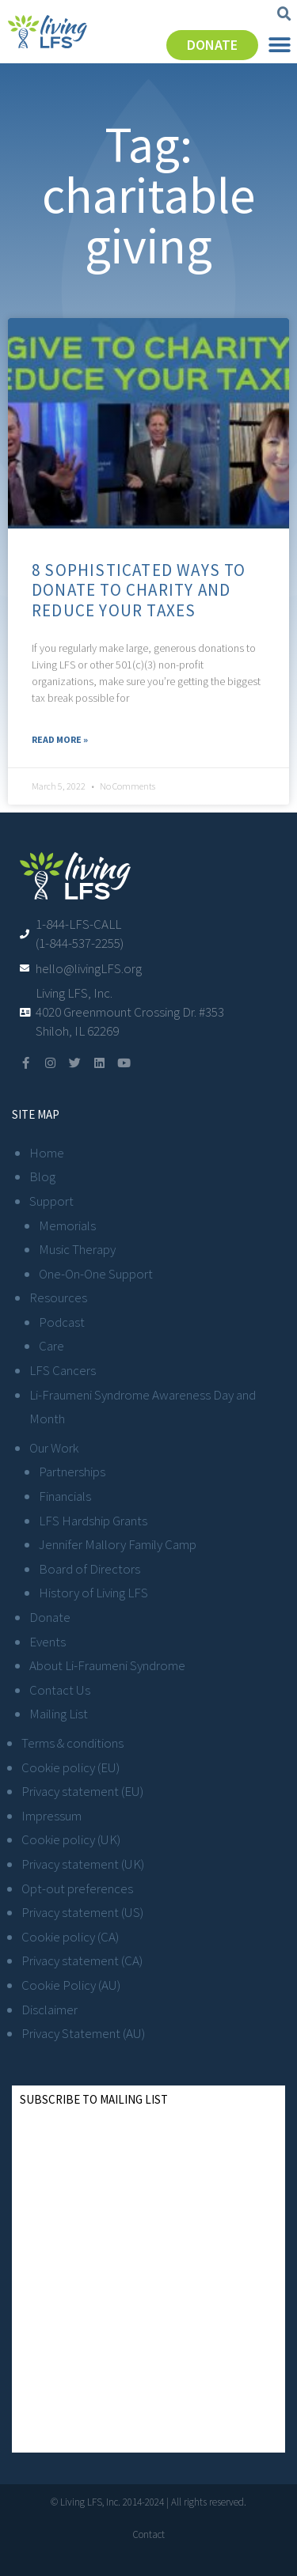  What do you see at coordinates (82, 1912) in the screenshot?
I see `Privacy statement (US)` at bounding box center [82, 1912].